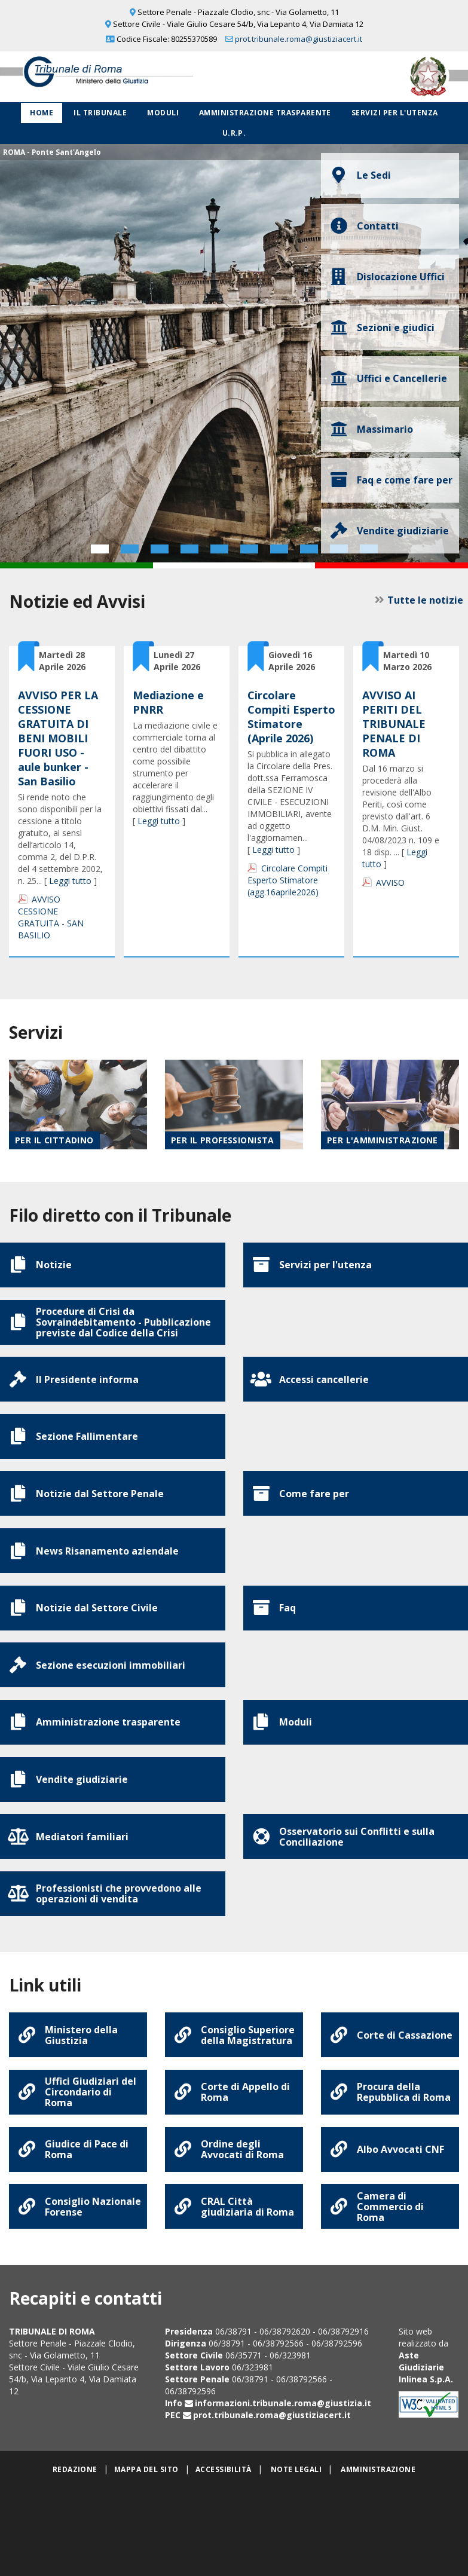 This screenshot has height=2576, width=468. I want to click on U.R.P., so click(234, 133).